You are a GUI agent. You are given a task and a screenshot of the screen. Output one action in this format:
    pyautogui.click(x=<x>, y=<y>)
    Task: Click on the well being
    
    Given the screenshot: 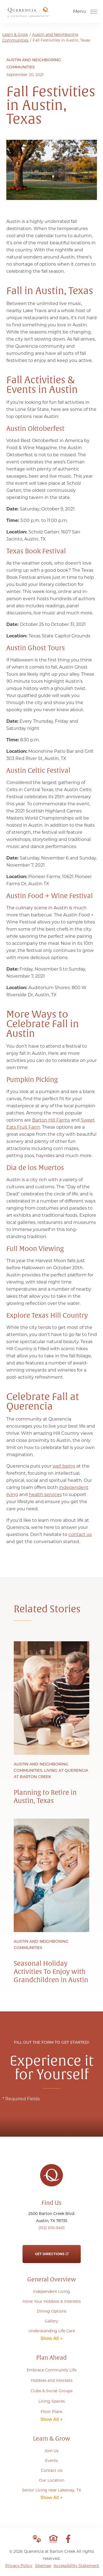 What is the action you would take?
    pyautogui.click(x=63, y=1466)
    